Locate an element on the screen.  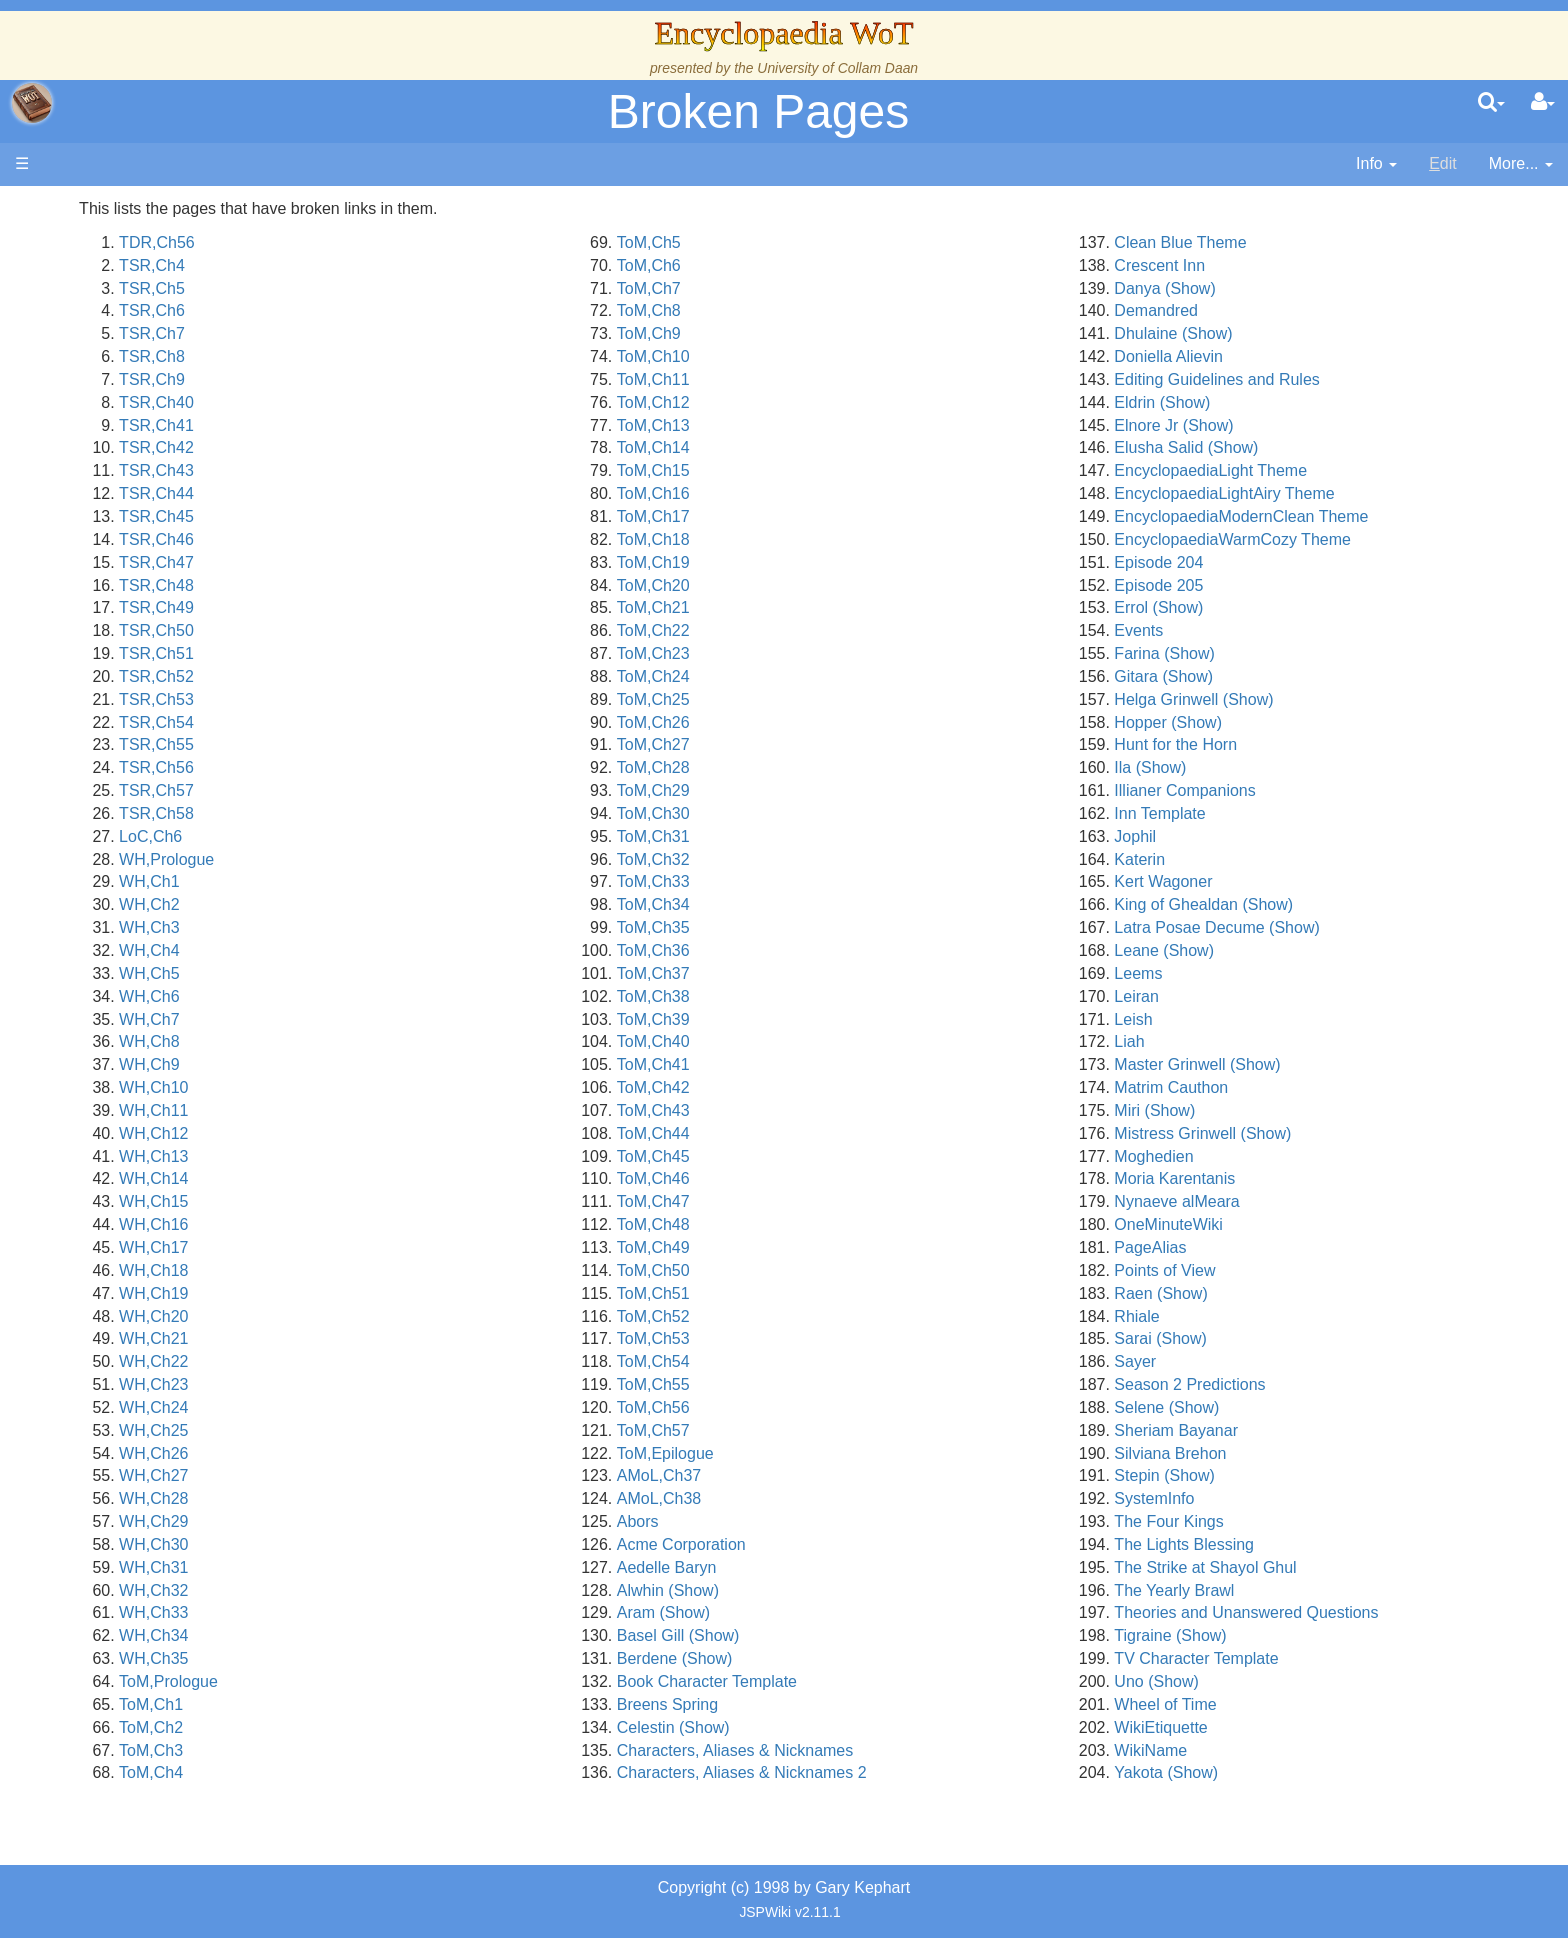
Celestin (Show) is located at coordinates (854, 1727).